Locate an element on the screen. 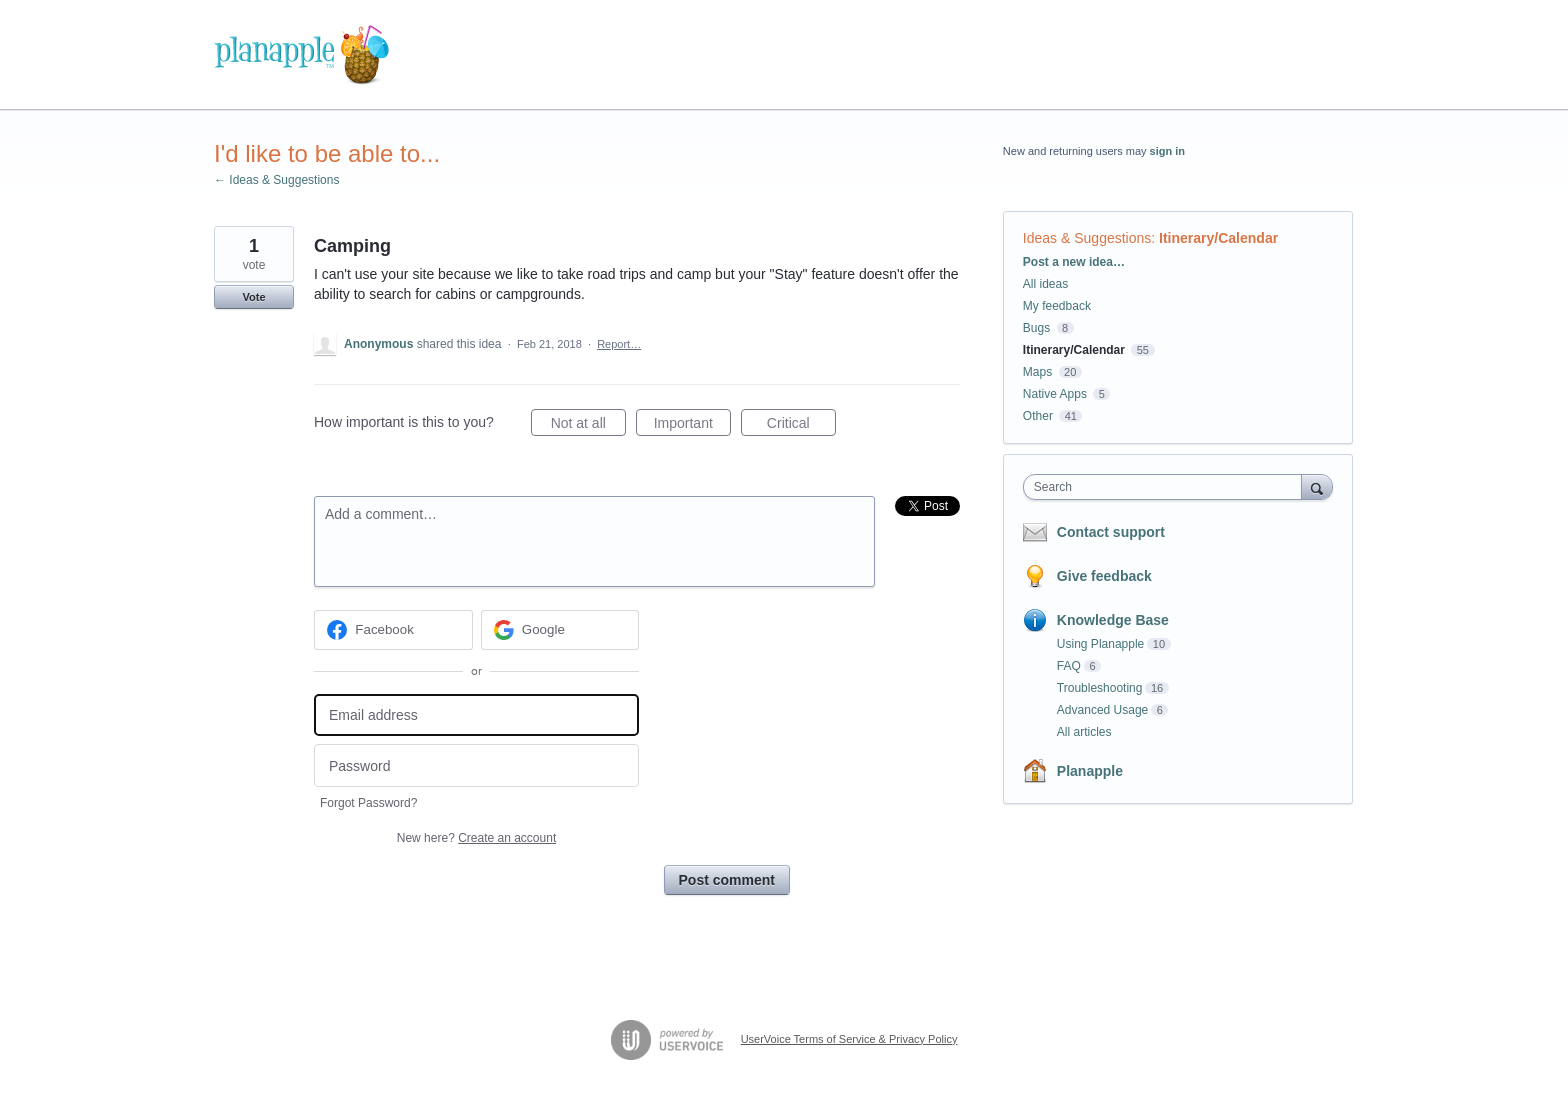  [Facebook sign in] is located at coordinates (393, 630).